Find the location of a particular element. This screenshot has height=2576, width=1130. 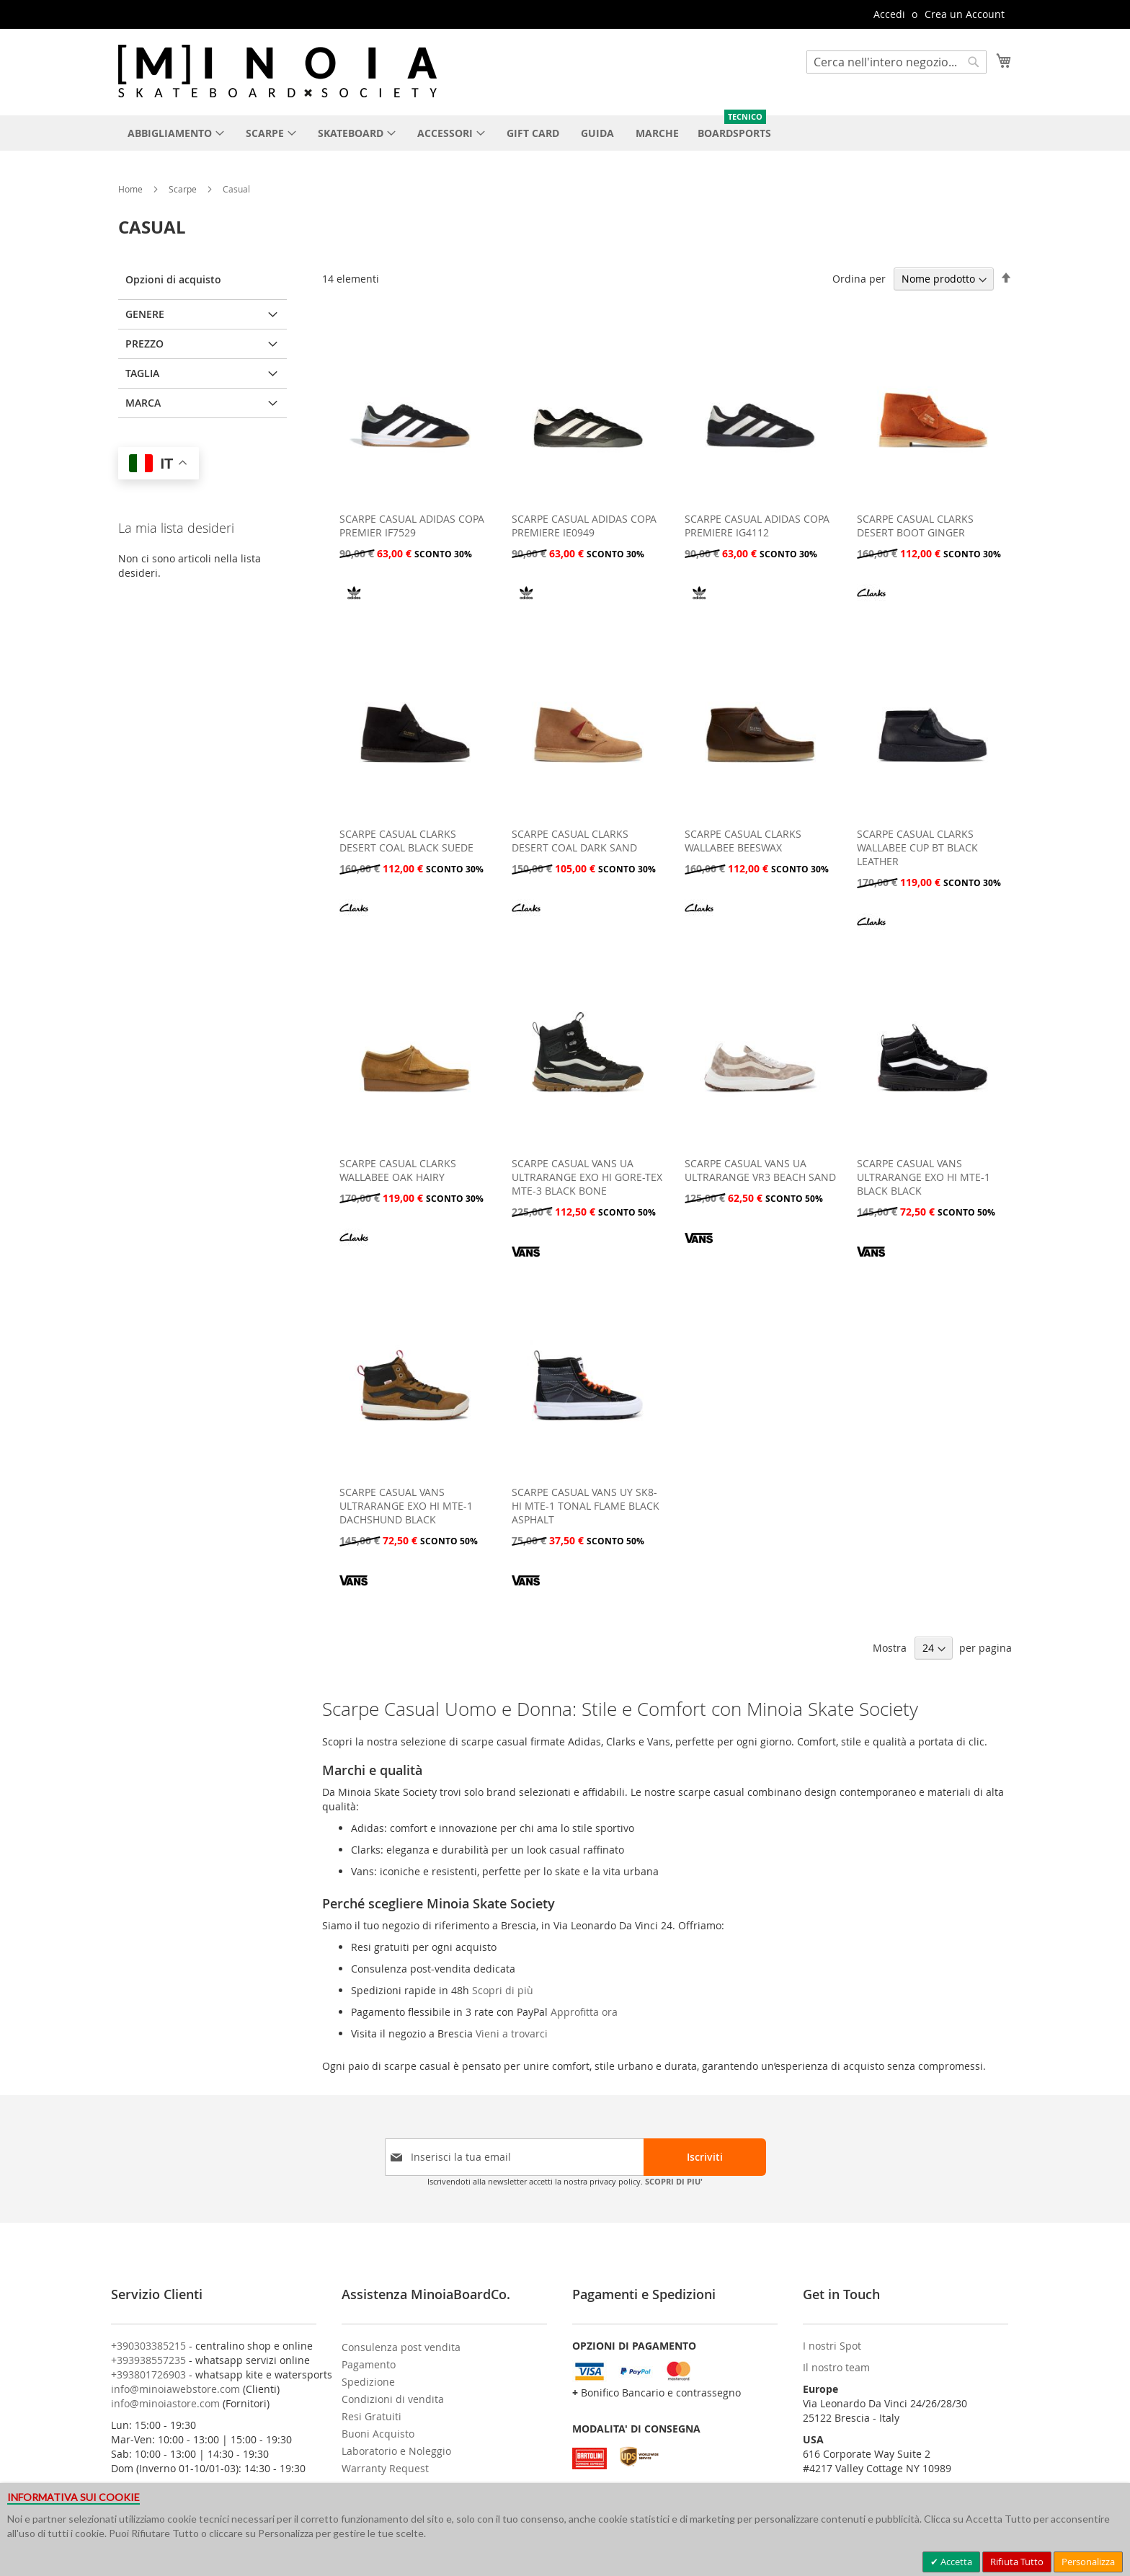

Taglia [tab] is located at coordinates (142, 373).